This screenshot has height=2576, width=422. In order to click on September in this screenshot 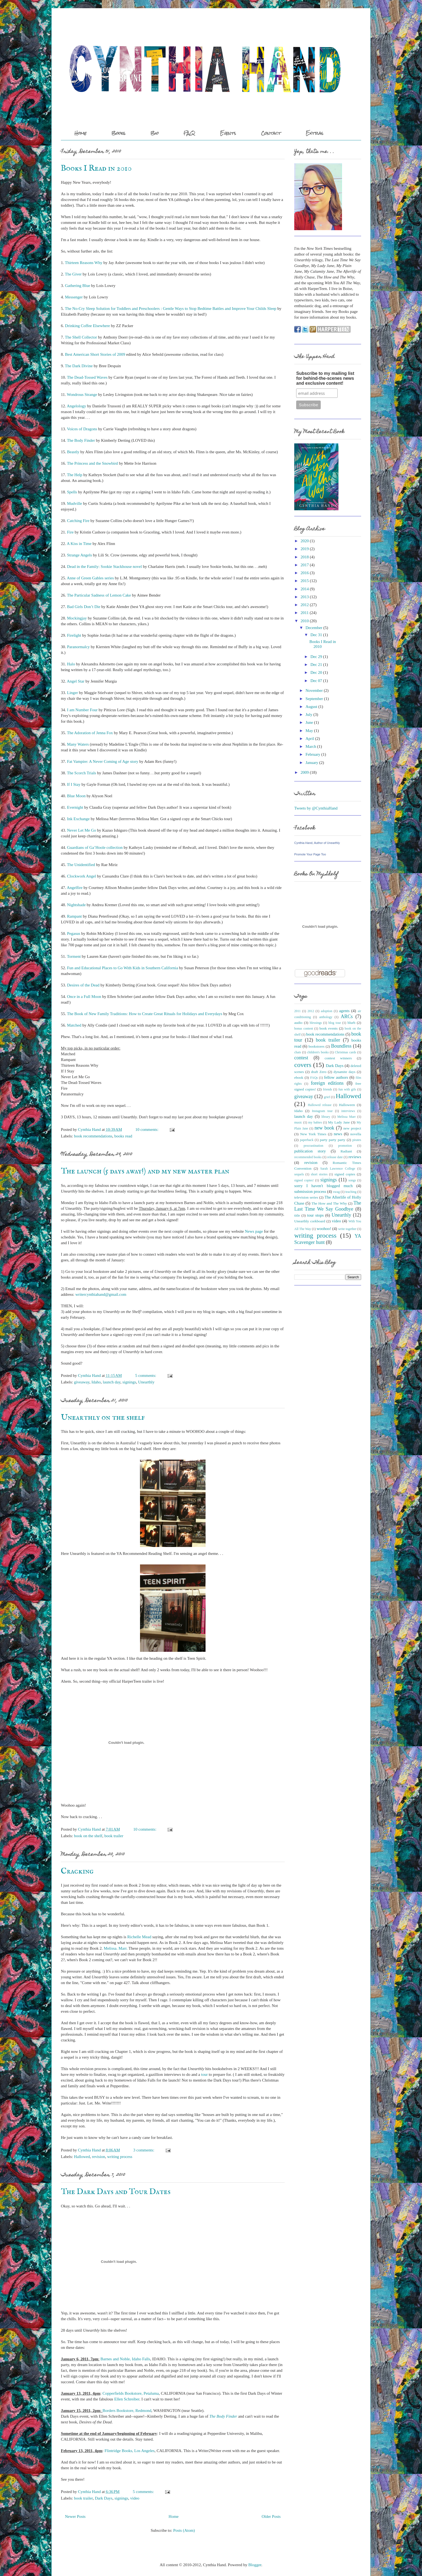, I will do `click(314, 698)`.